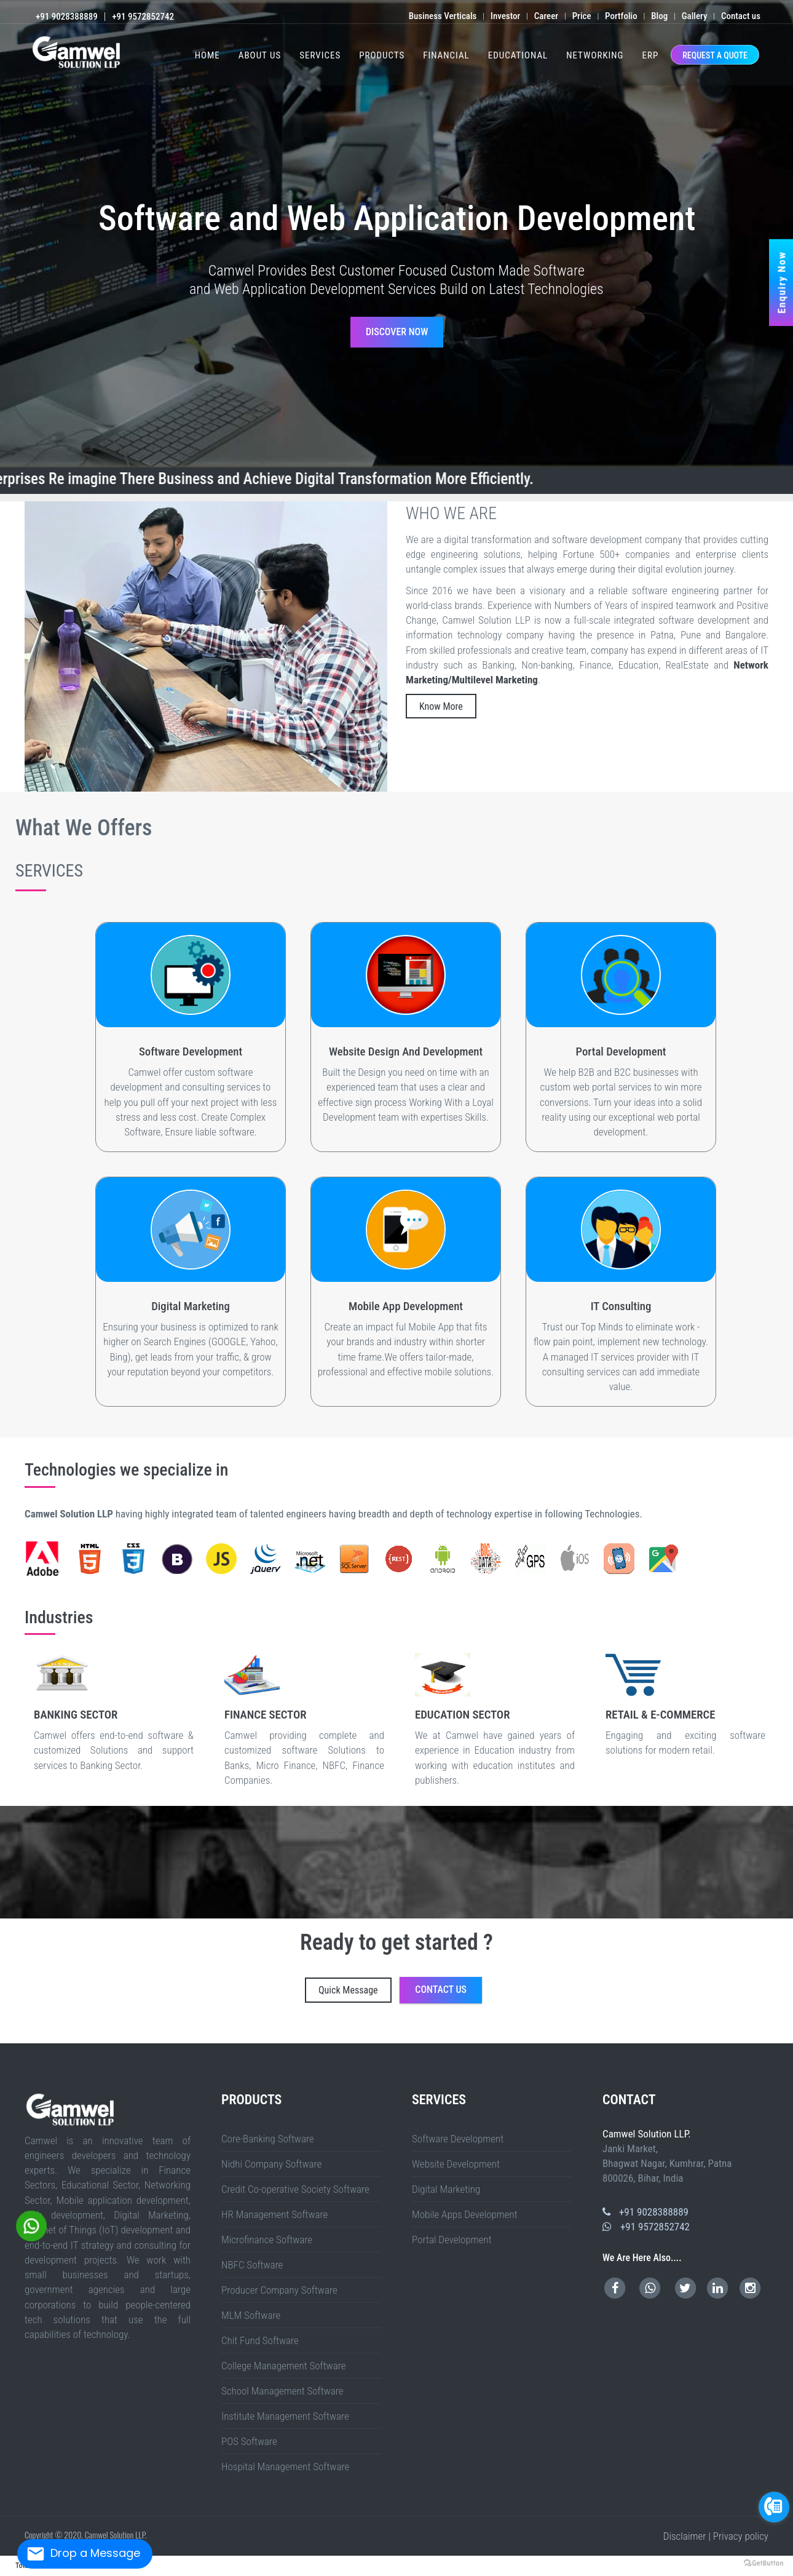  Describe the element at coordinates (707, 2021) in the screenshot. I see `Vijayipur` at that location.